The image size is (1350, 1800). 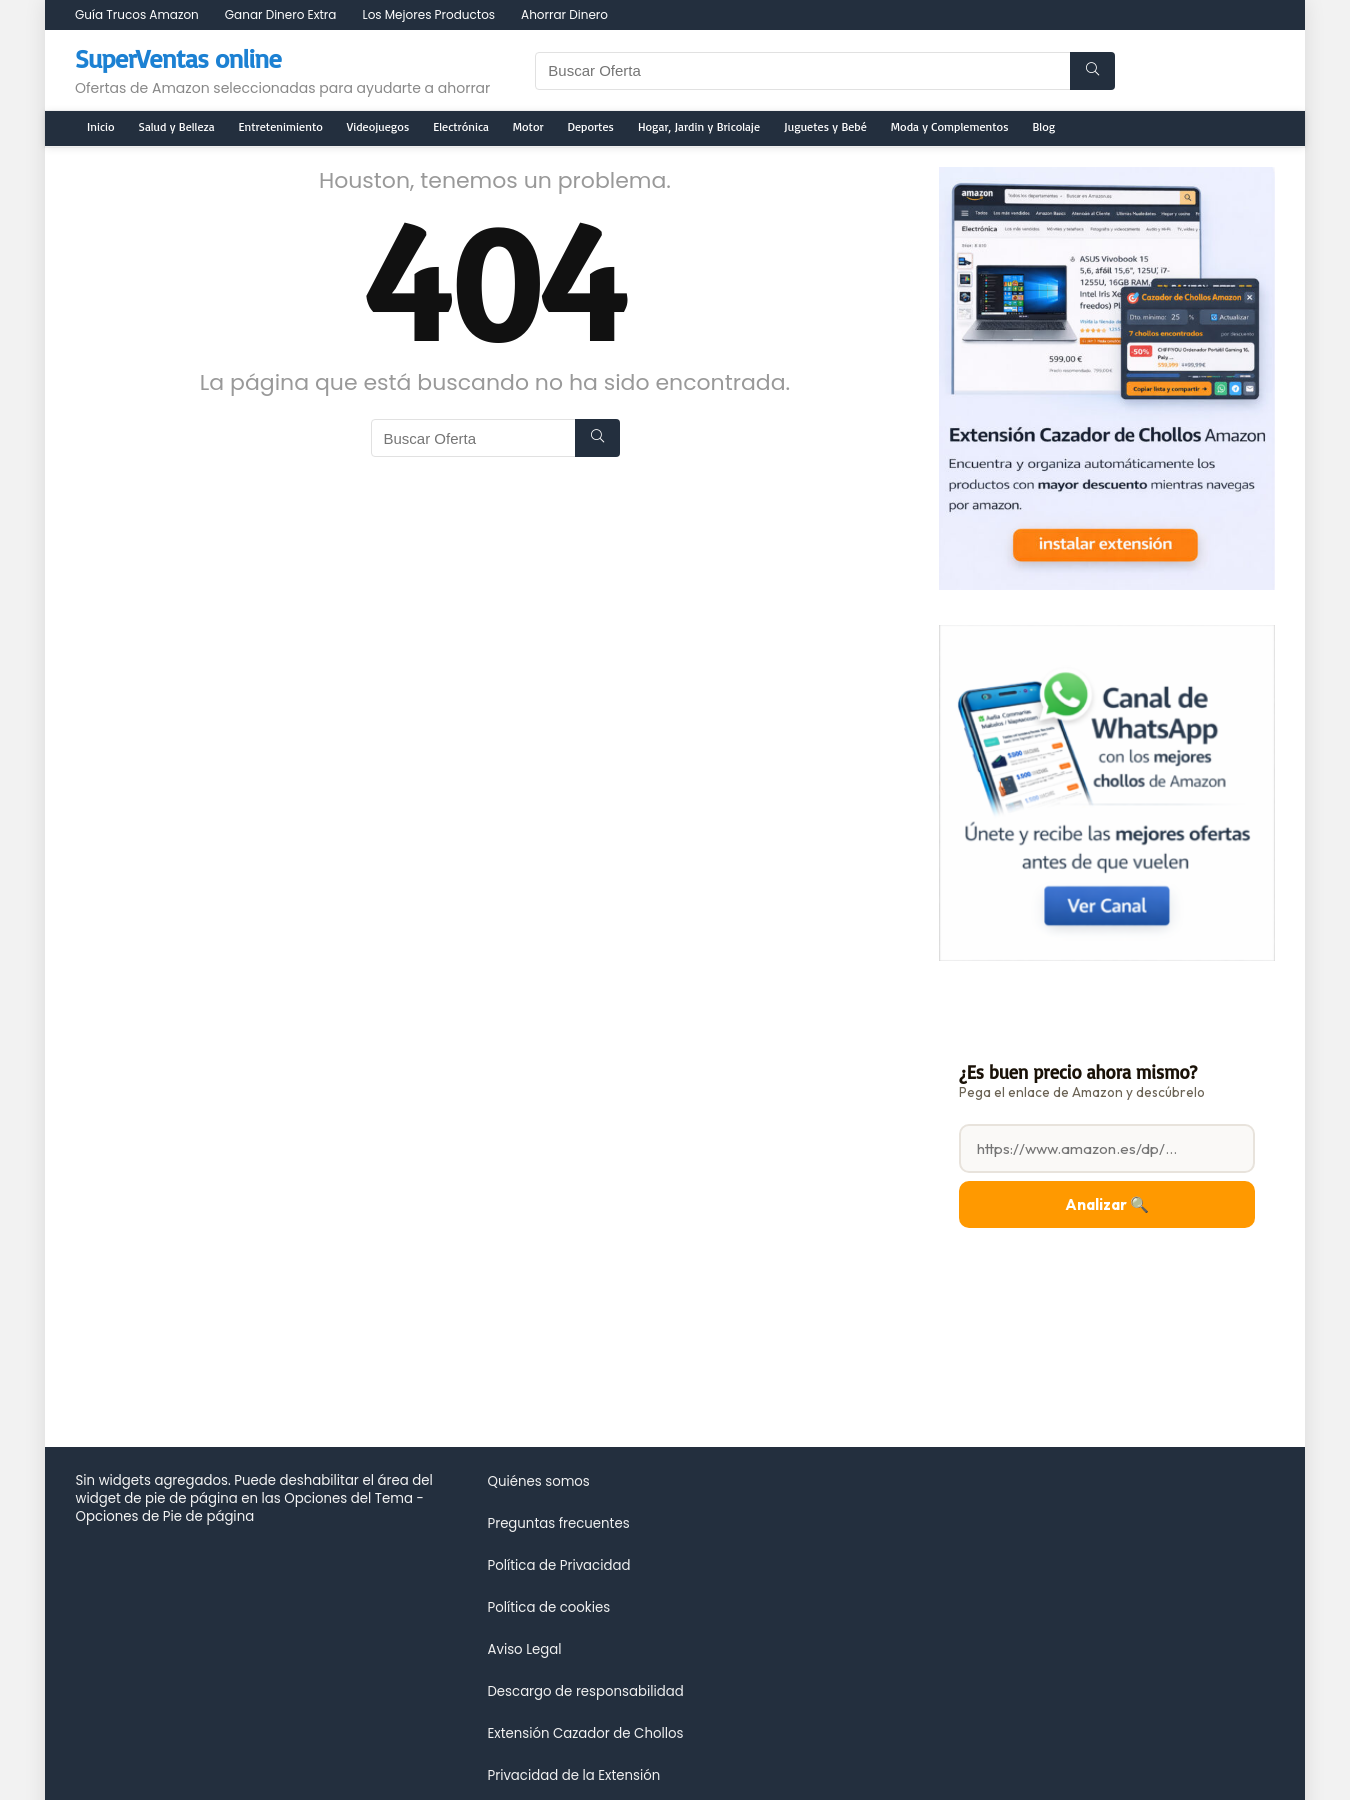 I want to click on Aviso Legal, so click(x=524, y=1649).